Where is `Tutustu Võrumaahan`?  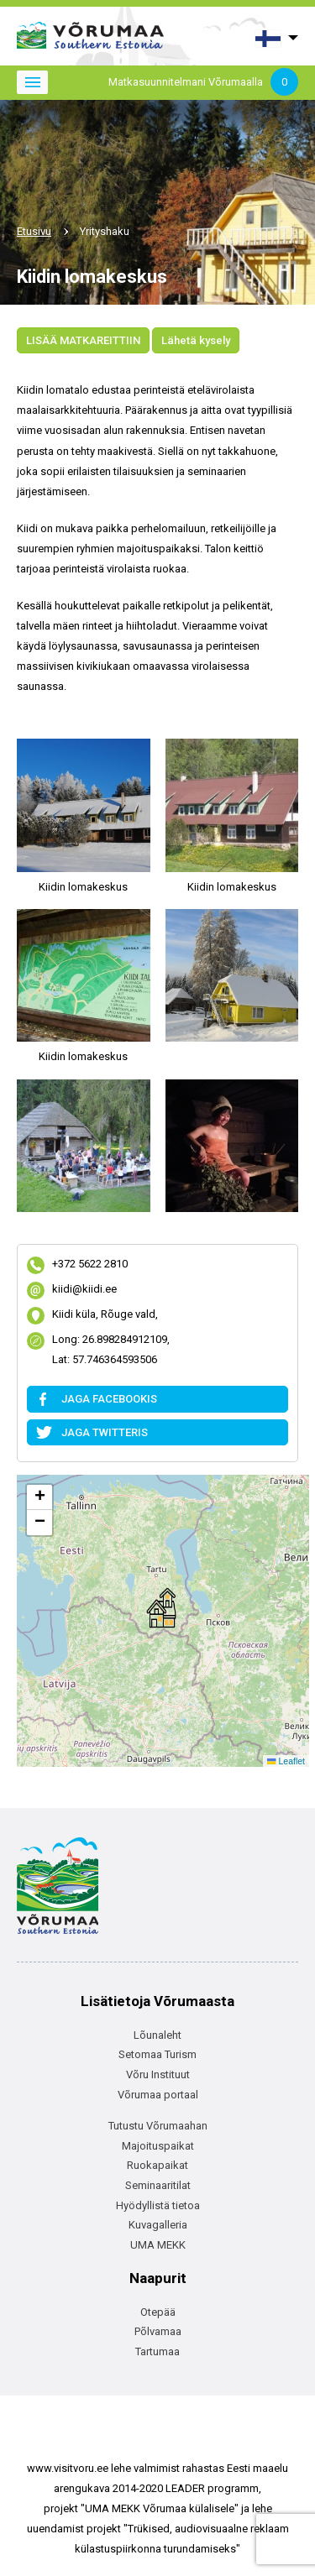
Tutustu Võrumaahan is located at coordinates (157, 2125).